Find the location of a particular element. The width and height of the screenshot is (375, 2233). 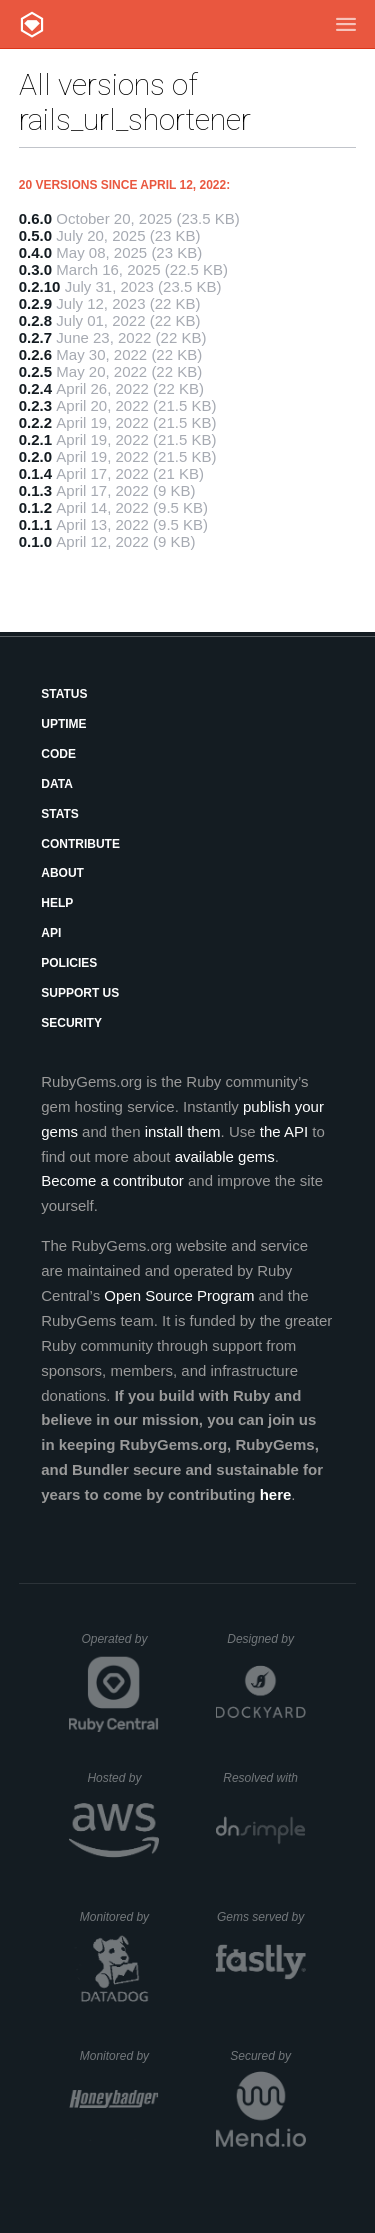

Secured by is located at coordinates (267, 2056).